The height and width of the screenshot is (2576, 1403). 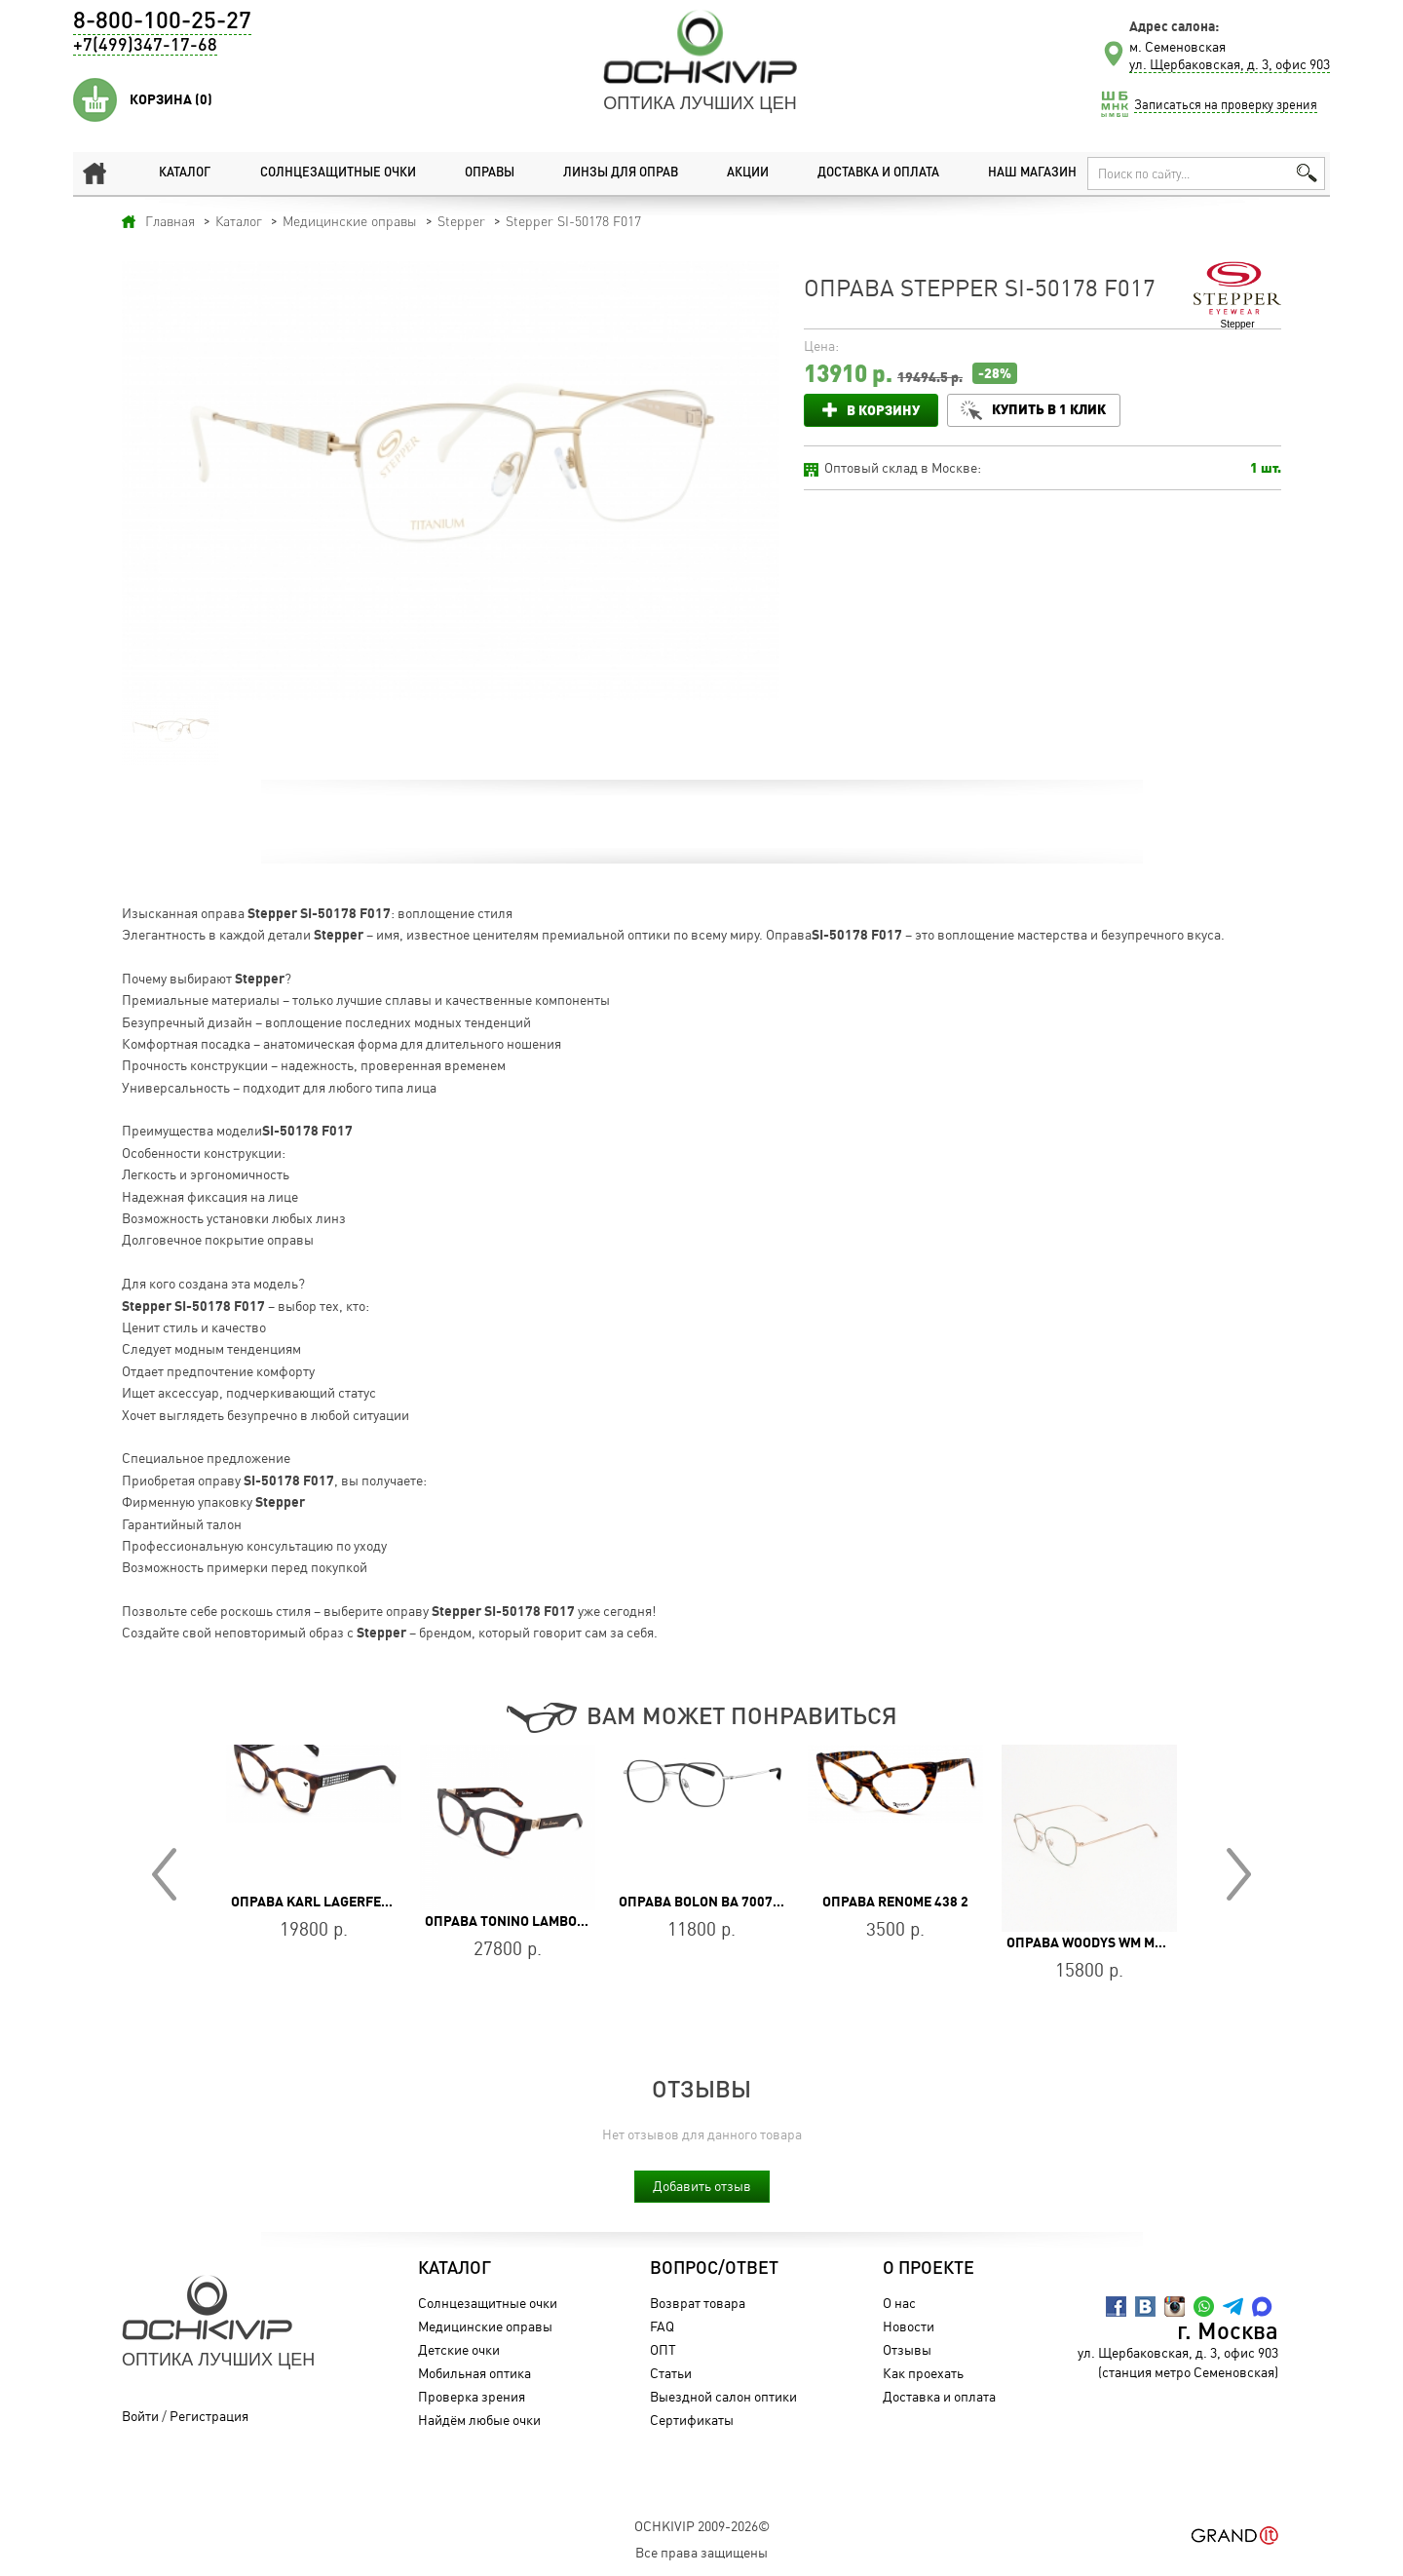 What do you see at coordinates (610, 173) in the screenshot?
I see `Линзы для оправ` at bounding box center [610, 173].